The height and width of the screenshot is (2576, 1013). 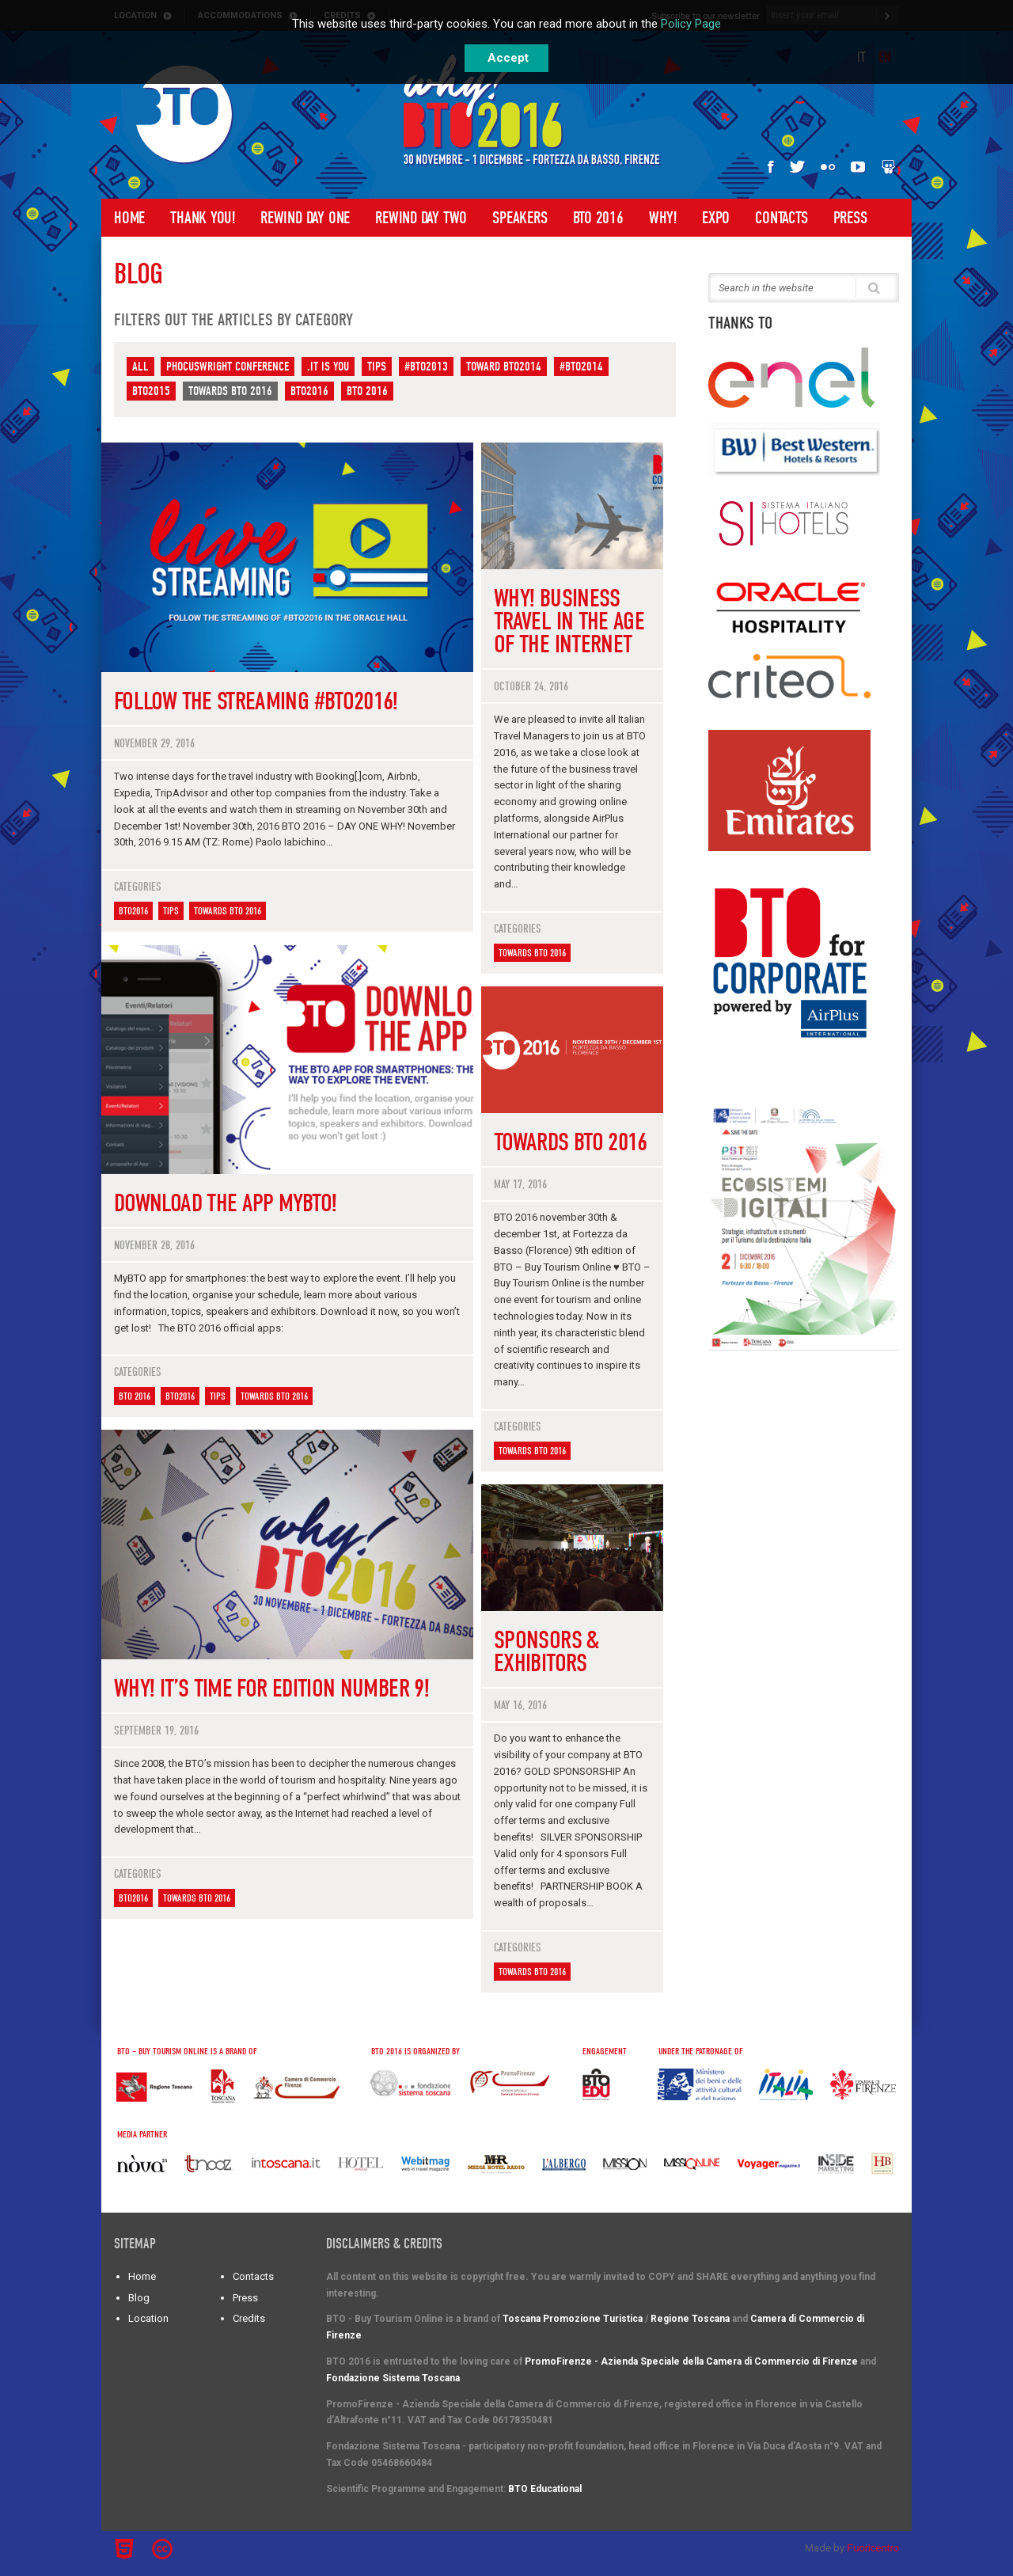 What do you see at coordinates (716, 217) in the screenshot?
I see `Expo` at bounding box center [716, 217].